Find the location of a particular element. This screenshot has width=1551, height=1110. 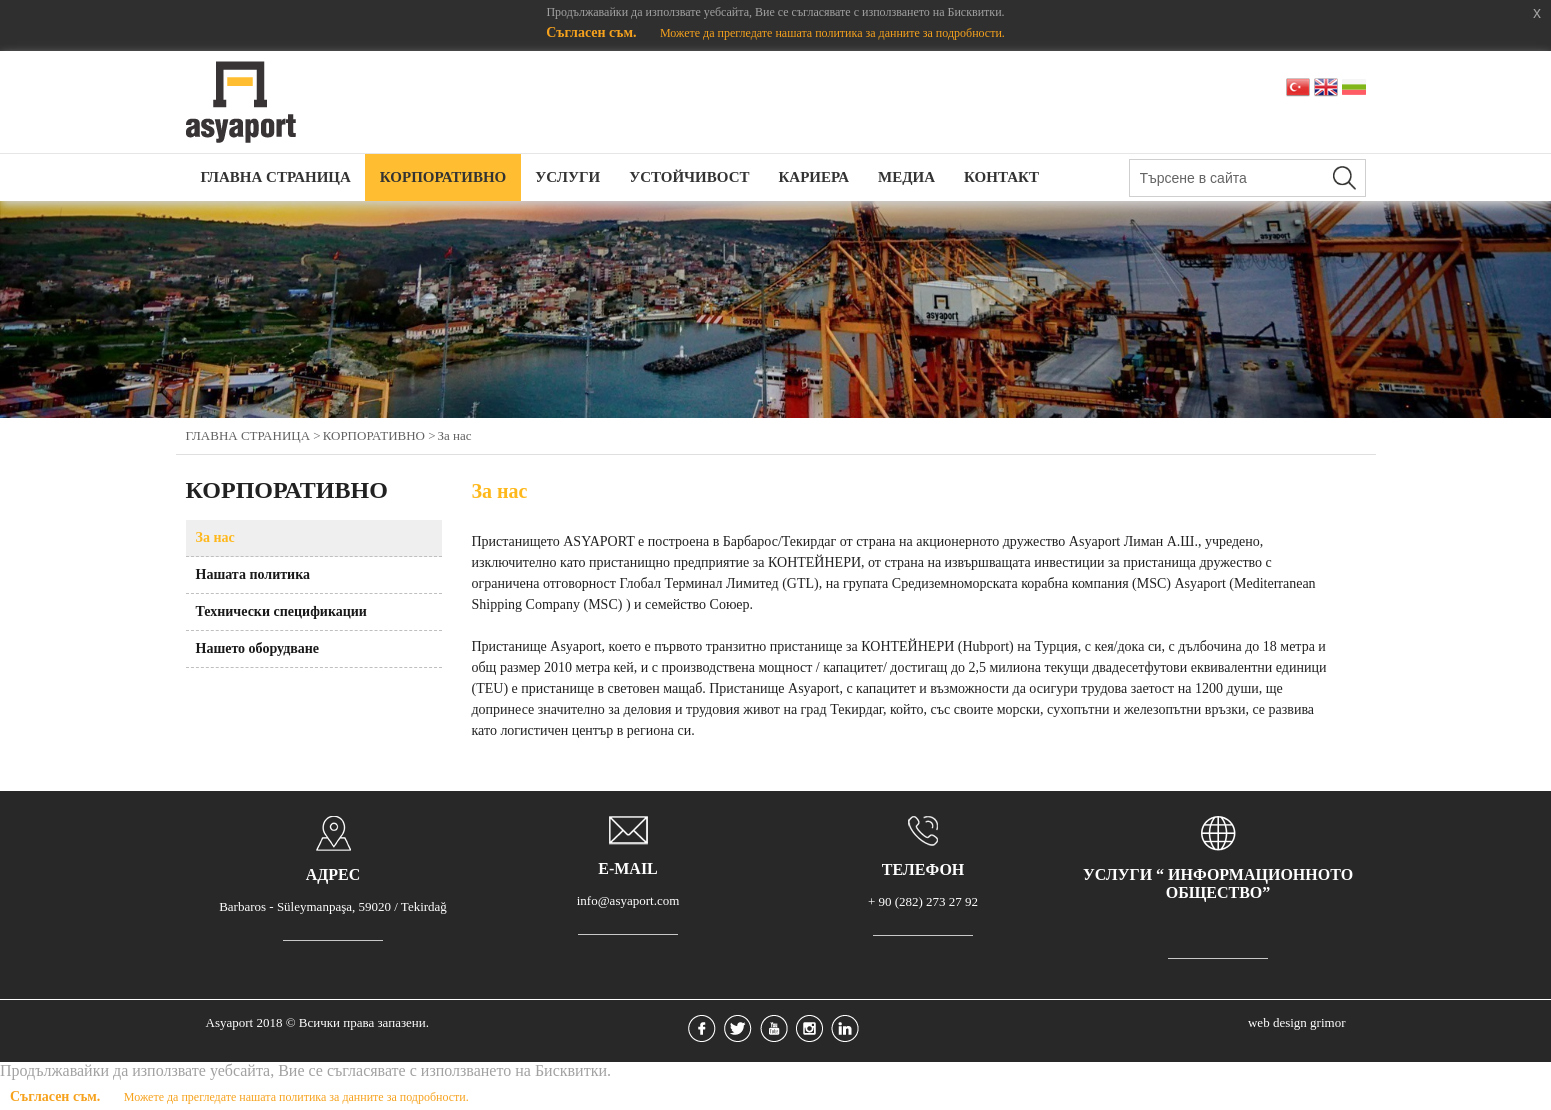

КОРПОРАТИВНО is located at coordinates (443, 177).